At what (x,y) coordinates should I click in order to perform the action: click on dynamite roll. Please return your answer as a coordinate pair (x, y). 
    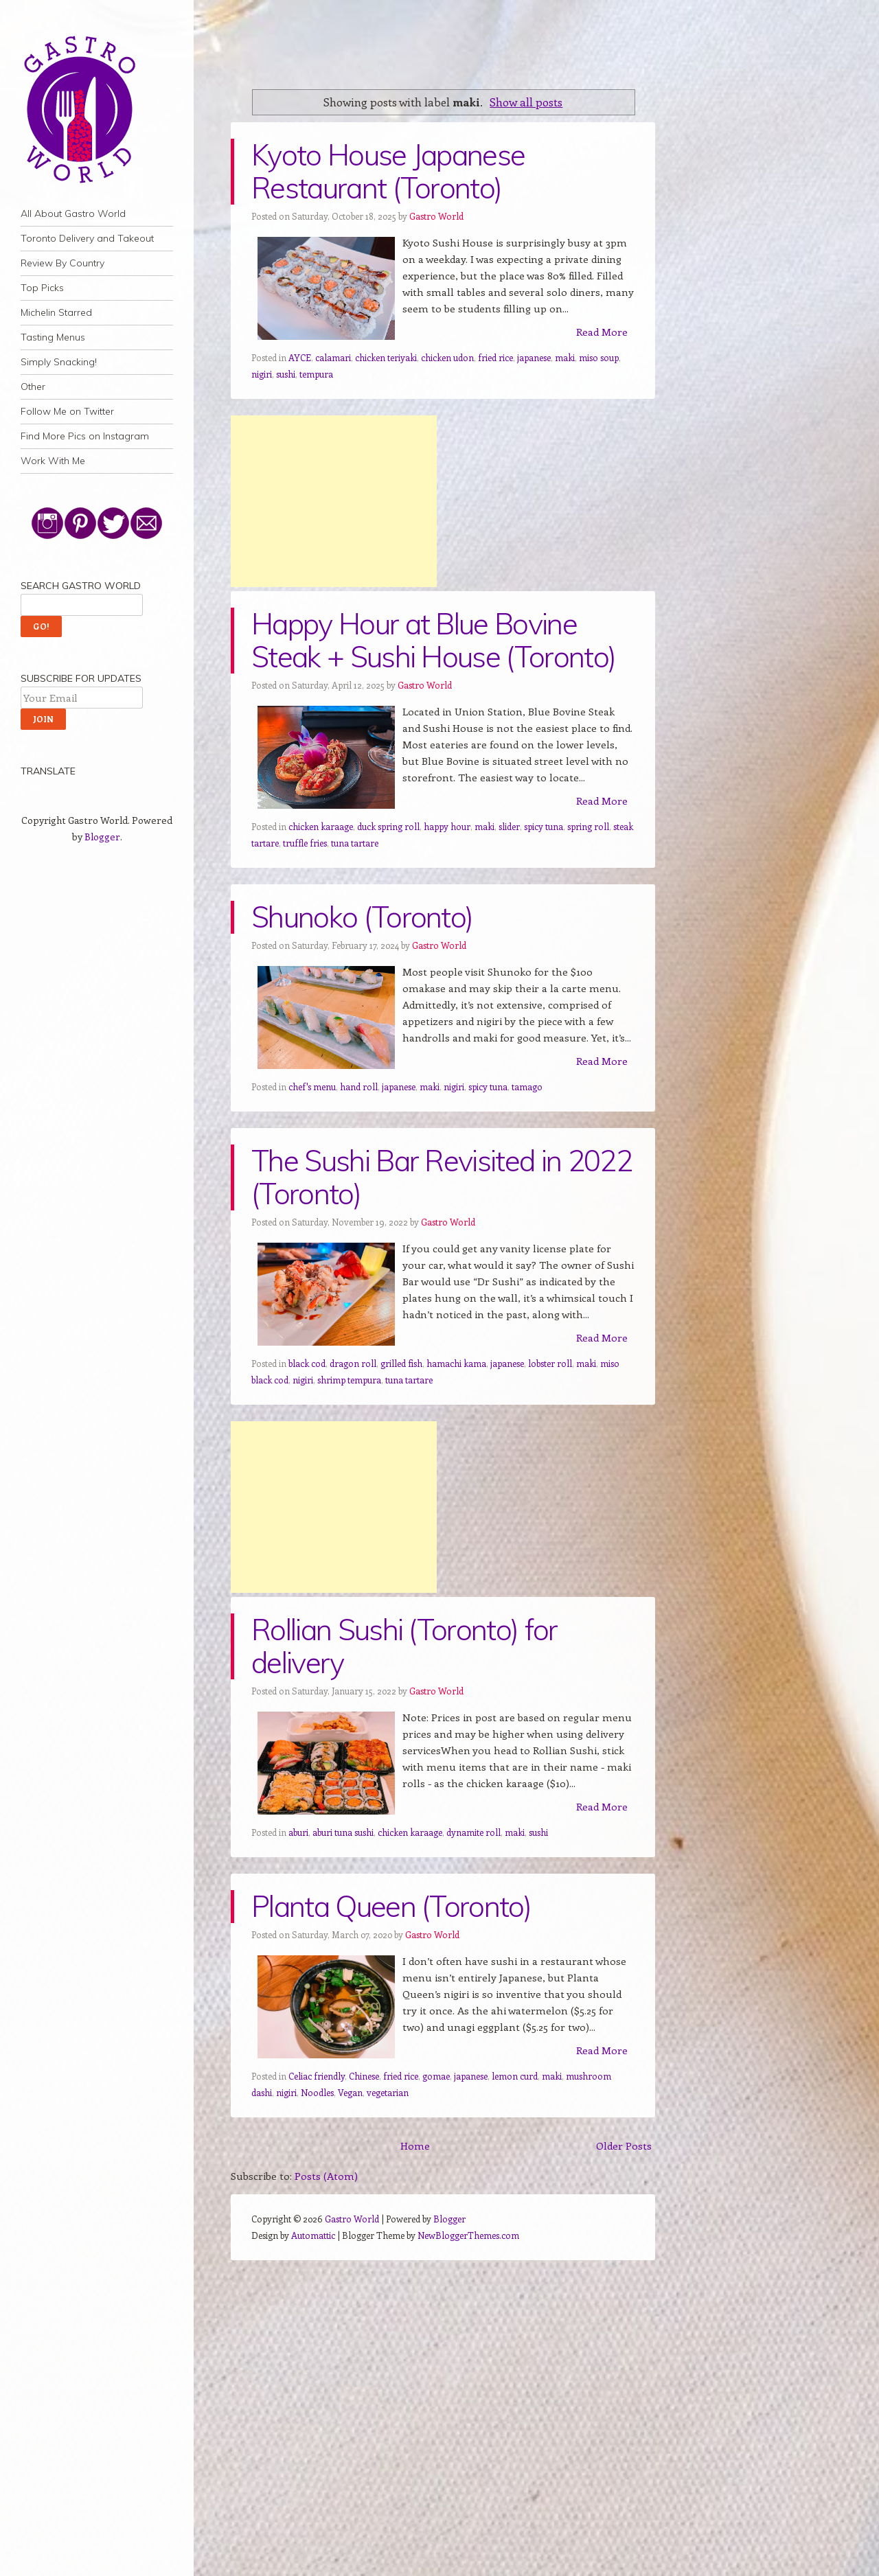
    Looking at the image, I should click on (473, 1832).